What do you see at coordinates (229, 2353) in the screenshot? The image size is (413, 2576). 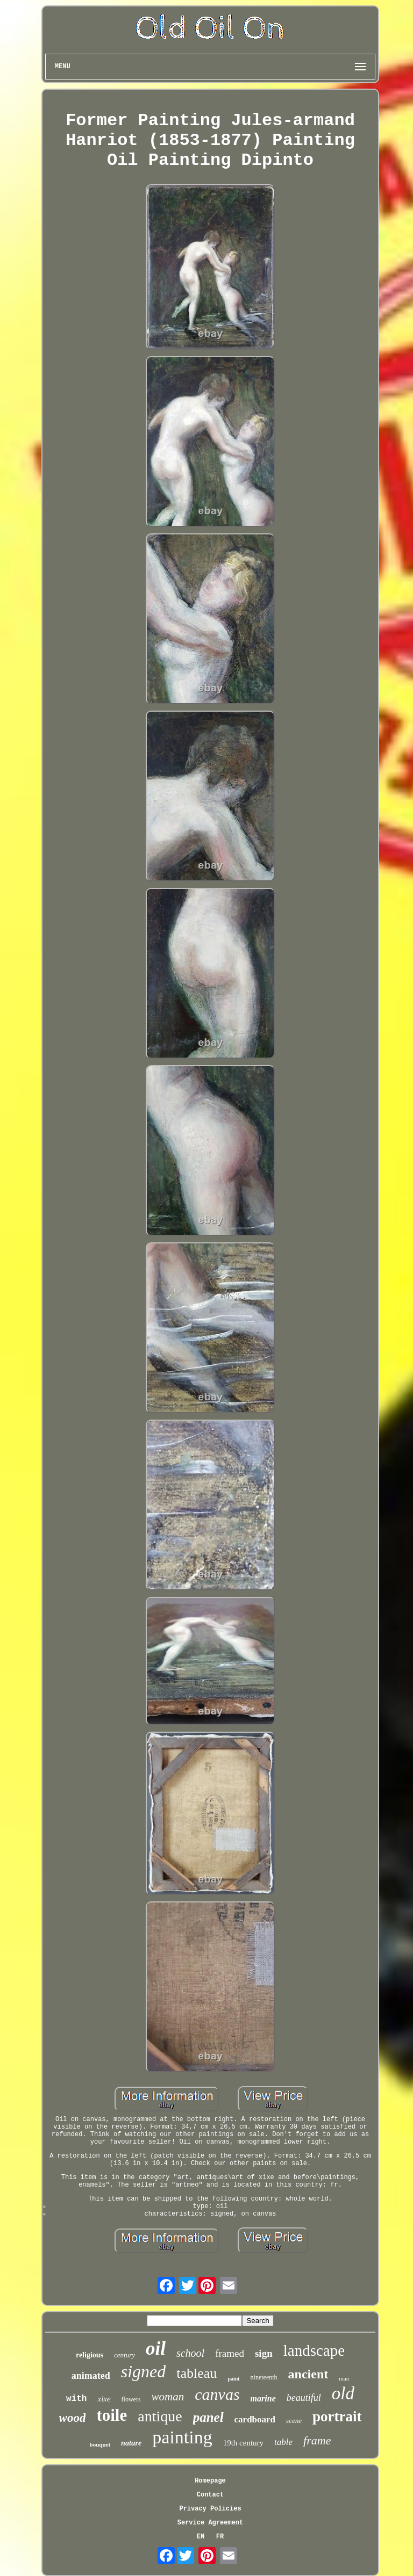 I see `framed` at bounding box center [229, 2353].